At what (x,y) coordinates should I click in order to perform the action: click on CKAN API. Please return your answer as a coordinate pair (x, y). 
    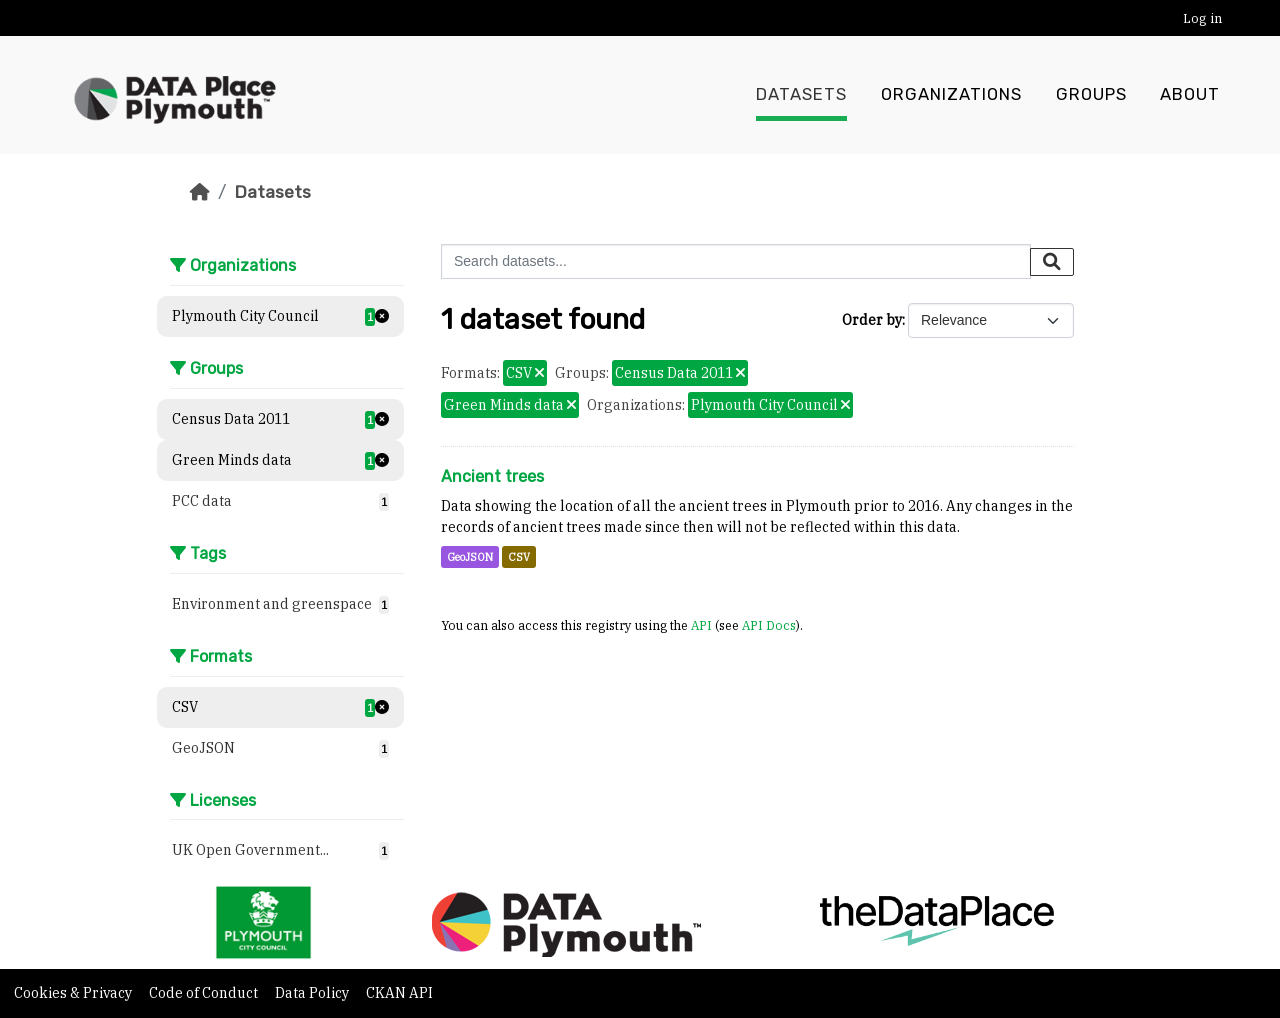
    Looking at the image, I should click on (399, 993).